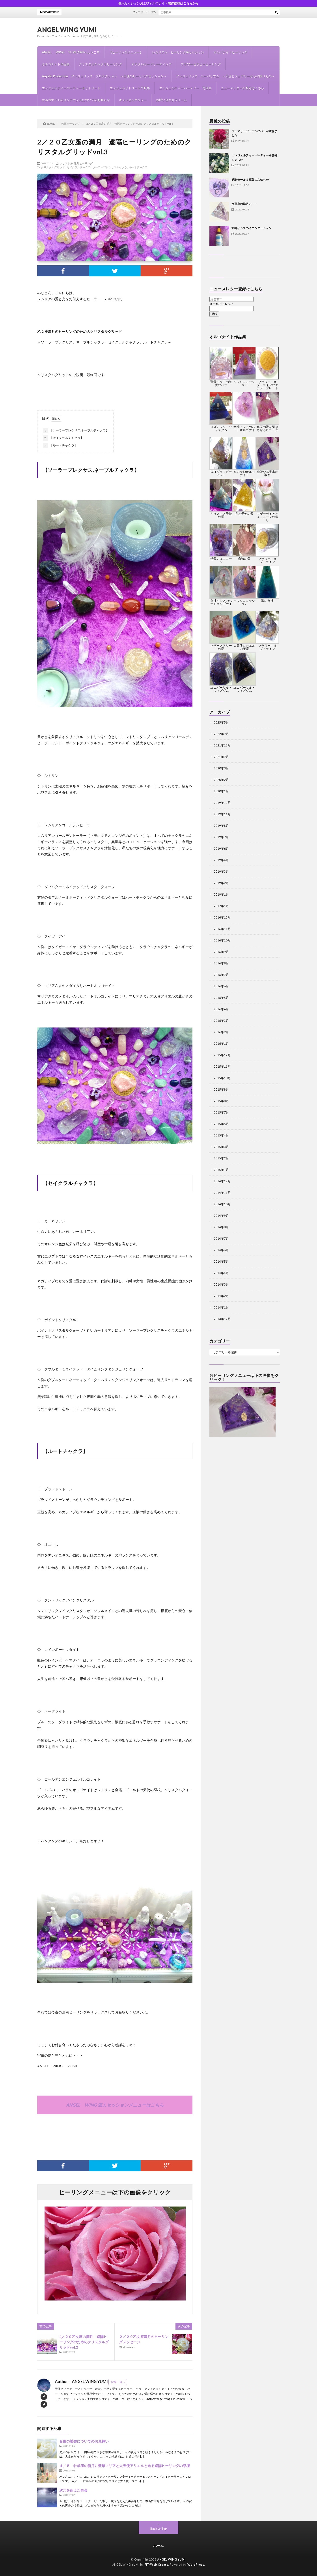  What do you see at coordinates (222, 1078) in the screenshot?
I see `2015年10月` at bounding box center [222, 1078].